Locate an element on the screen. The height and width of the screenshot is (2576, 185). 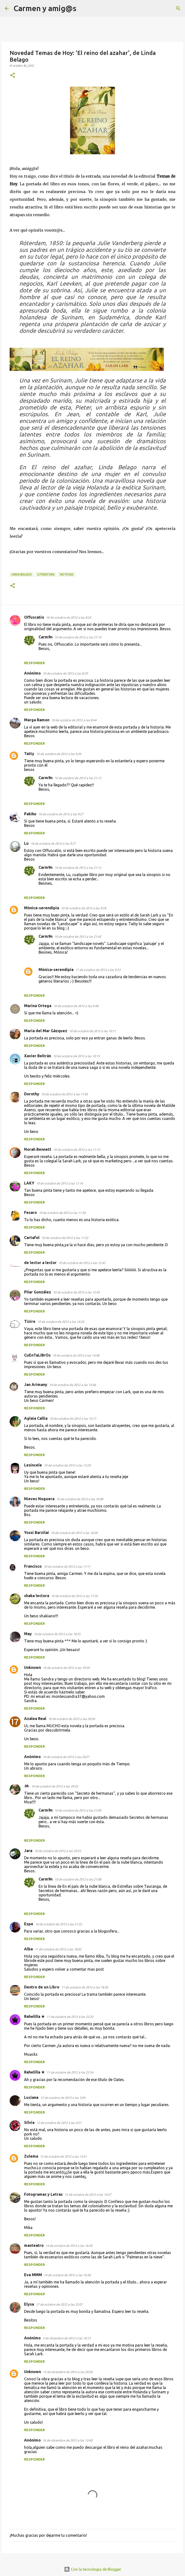
10 de octubre de 2012 a las 11:16 is located at coordinates (59, 1183).